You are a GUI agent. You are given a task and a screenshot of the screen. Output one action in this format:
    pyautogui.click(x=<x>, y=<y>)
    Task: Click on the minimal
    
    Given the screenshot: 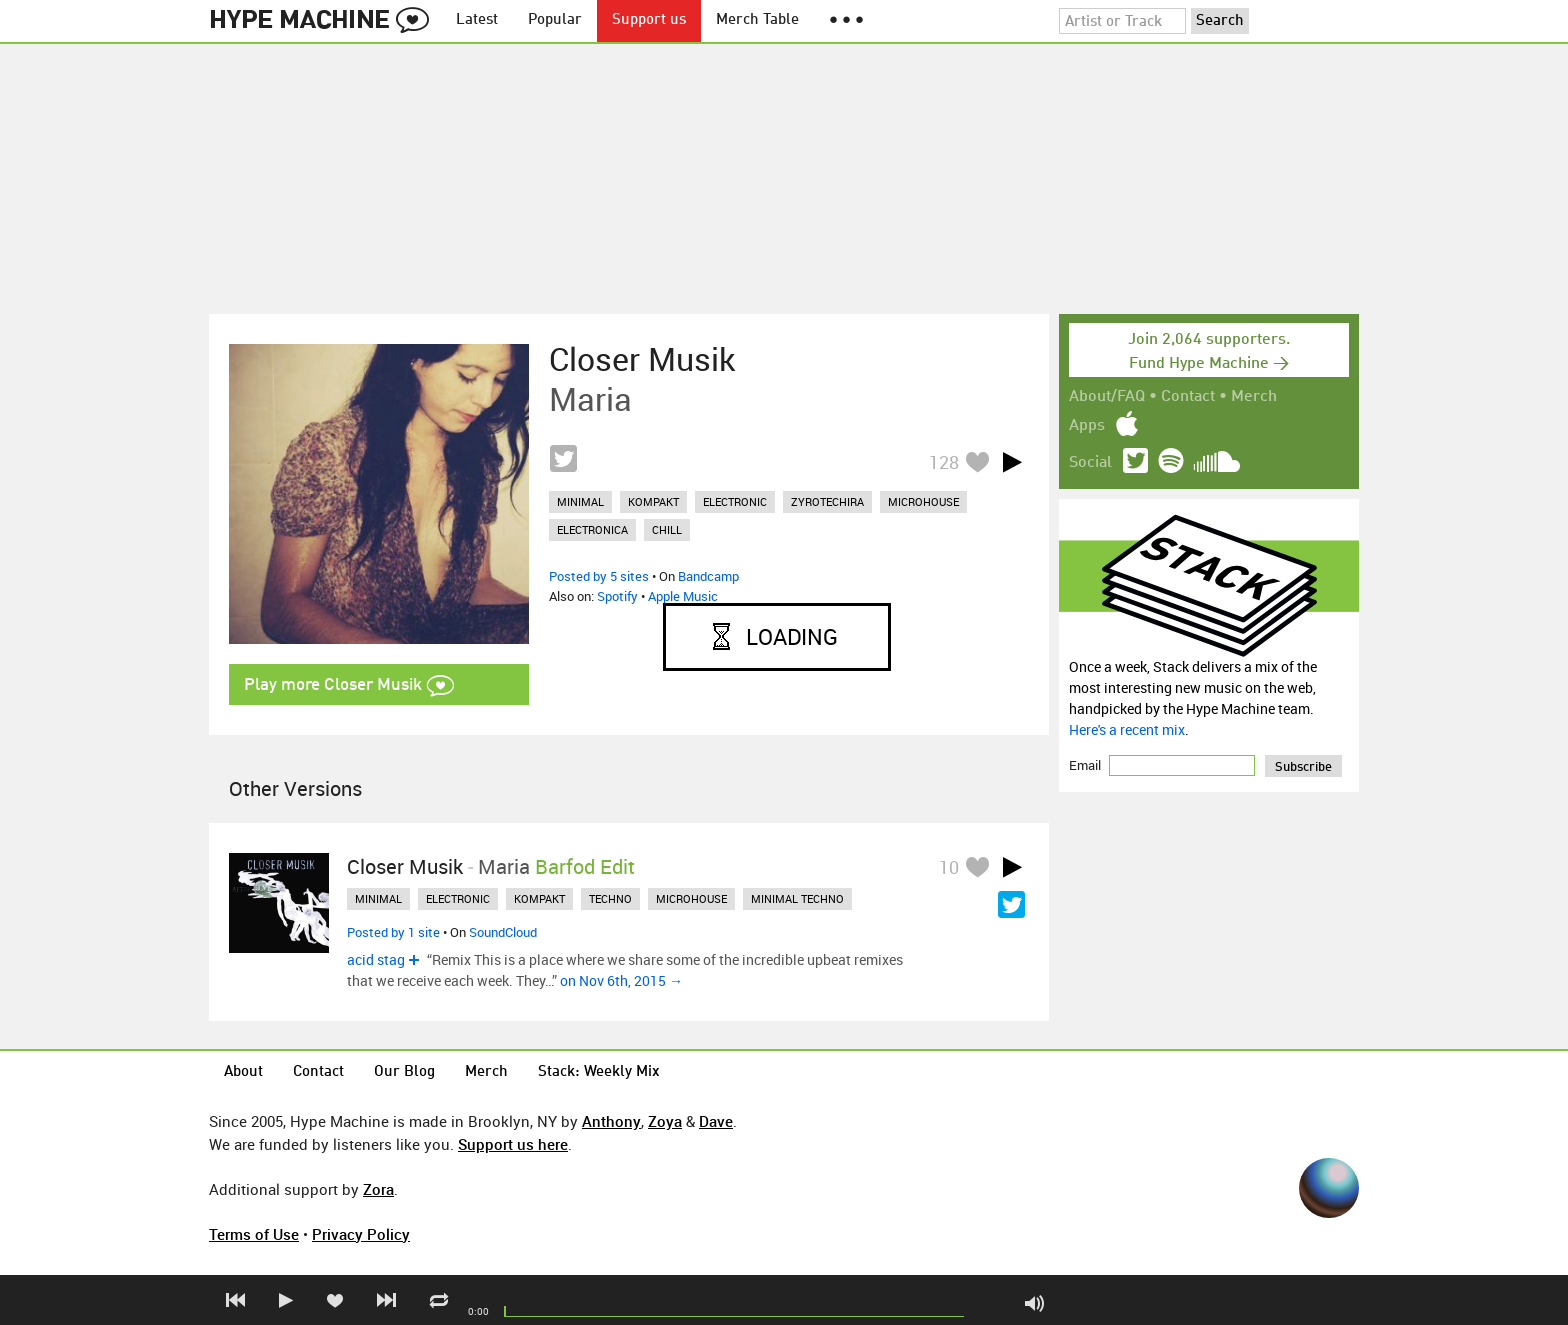 What is the action you would take?
    pyautogui.click(x=580, y=501)
    